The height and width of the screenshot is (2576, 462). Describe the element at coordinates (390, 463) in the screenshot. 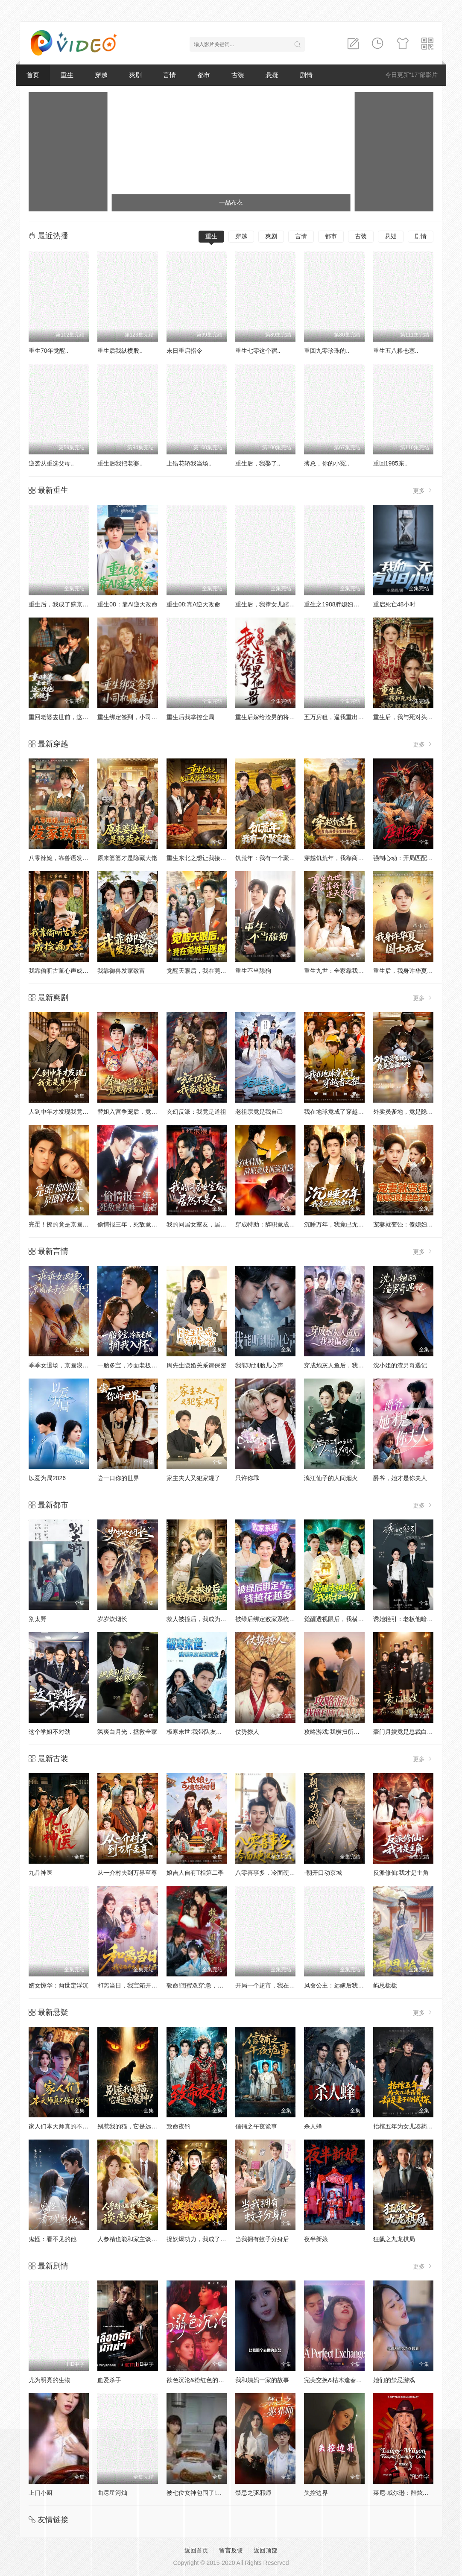

I see `重回1985东..` at that location.